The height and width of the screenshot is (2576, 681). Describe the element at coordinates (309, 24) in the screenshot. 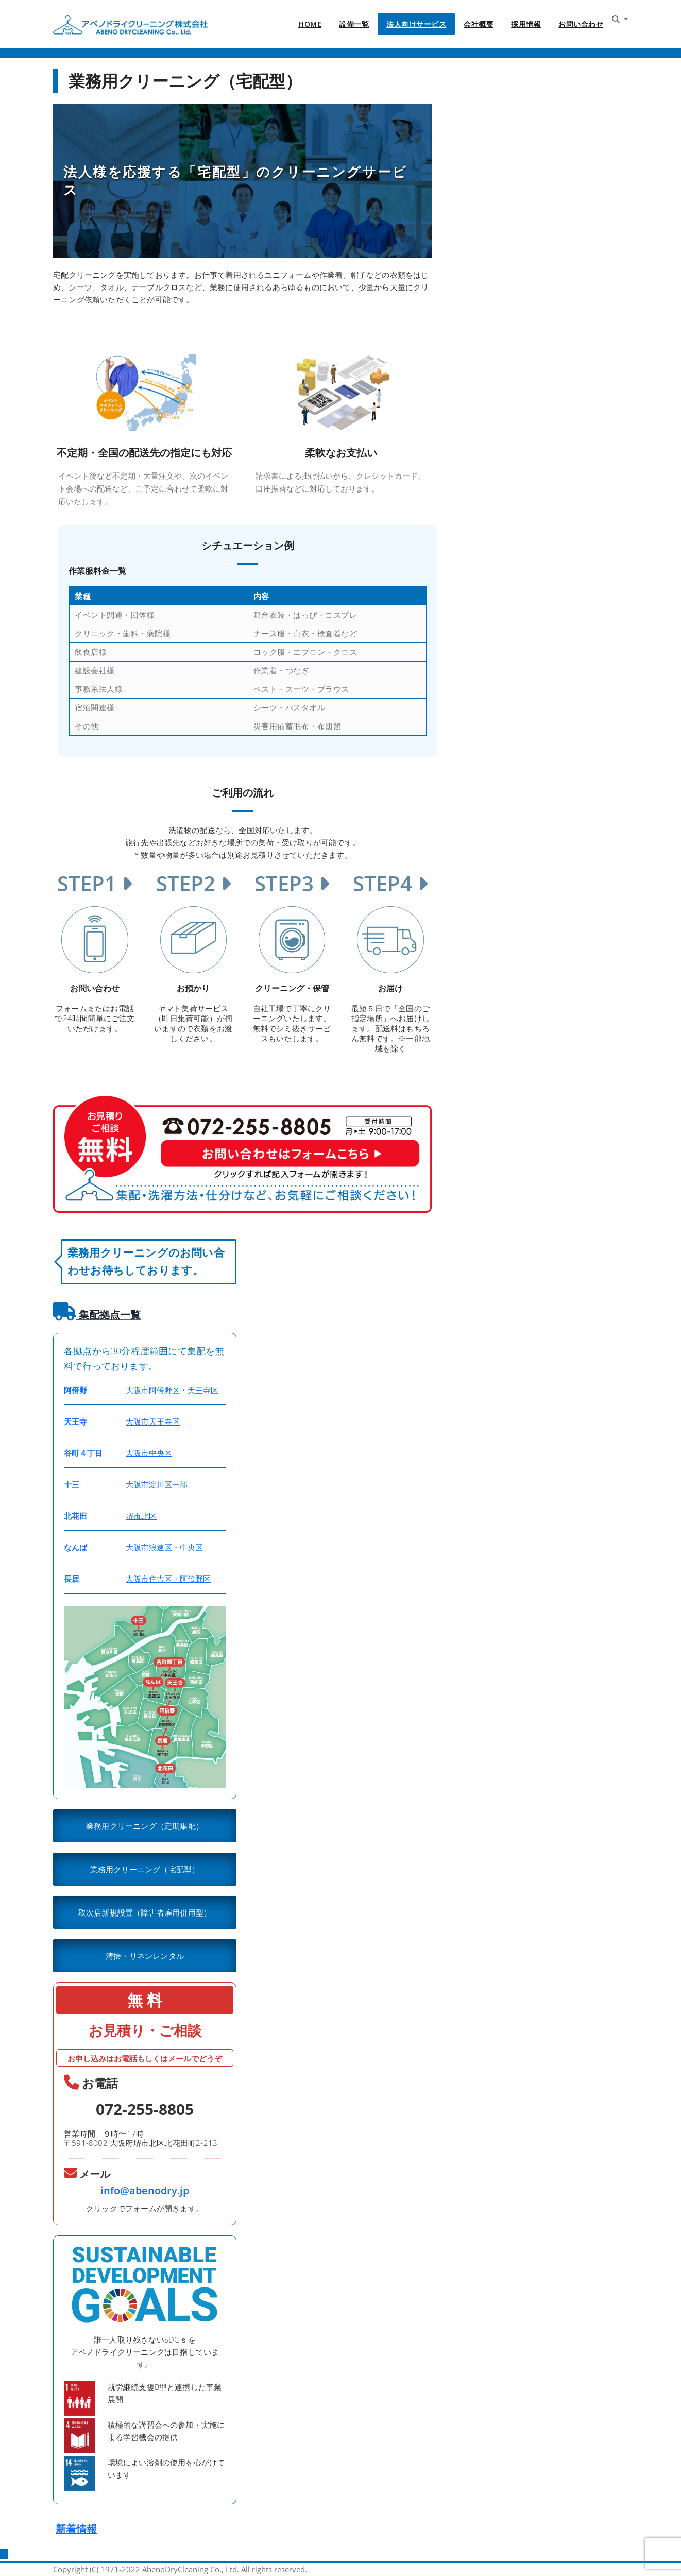

I see `HOME` at that location.